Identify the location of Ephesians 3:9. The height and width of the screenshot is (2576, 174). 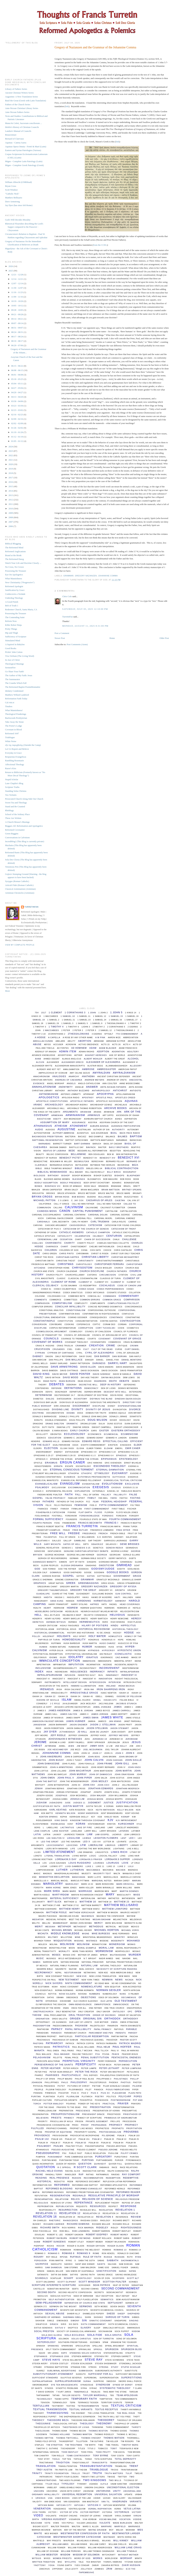
(89, 1452).